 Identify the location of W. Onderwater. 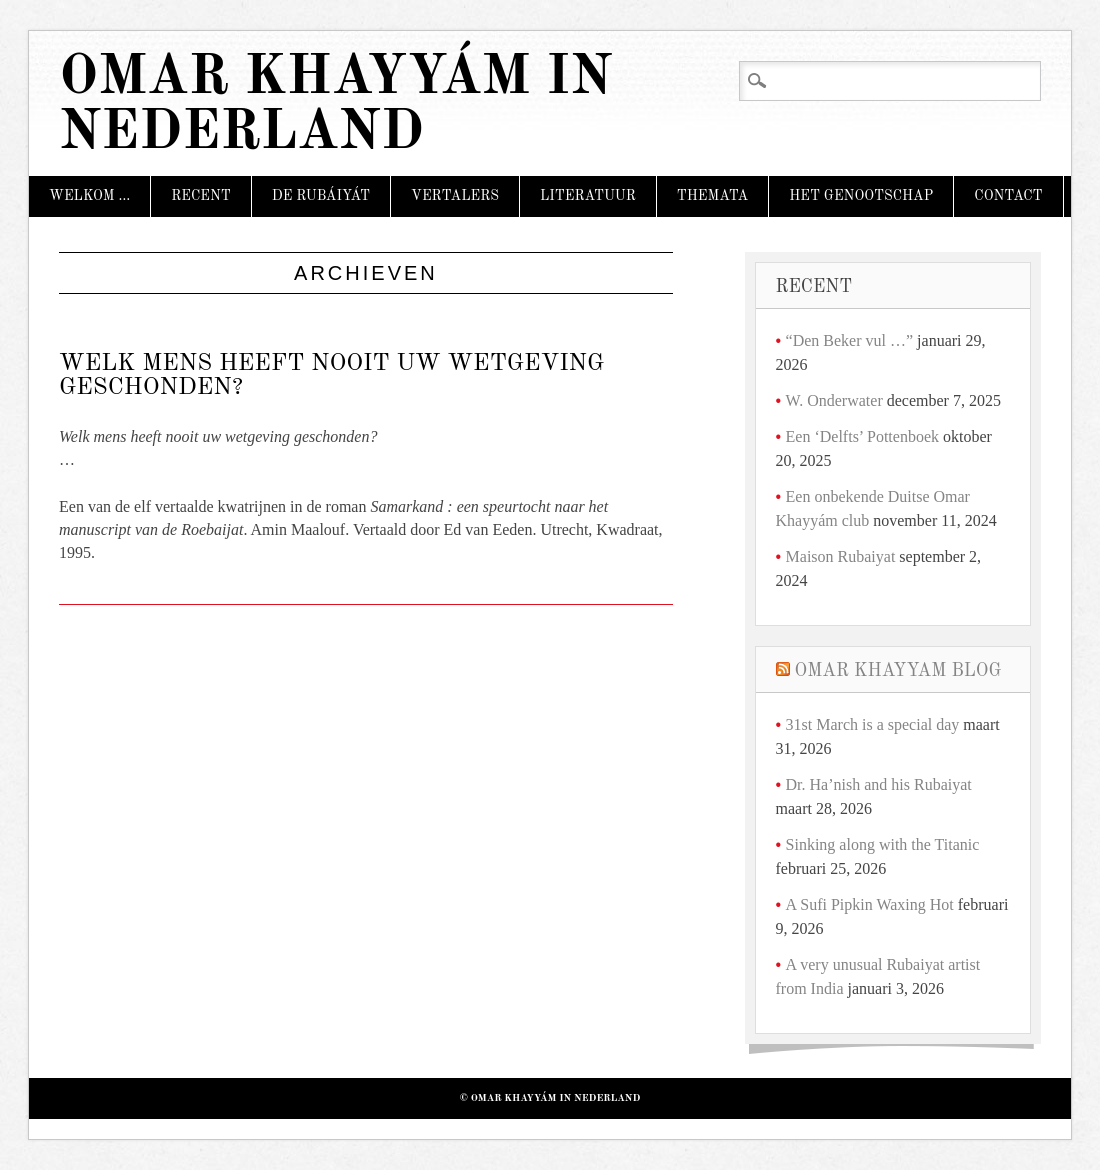
(834, 400).